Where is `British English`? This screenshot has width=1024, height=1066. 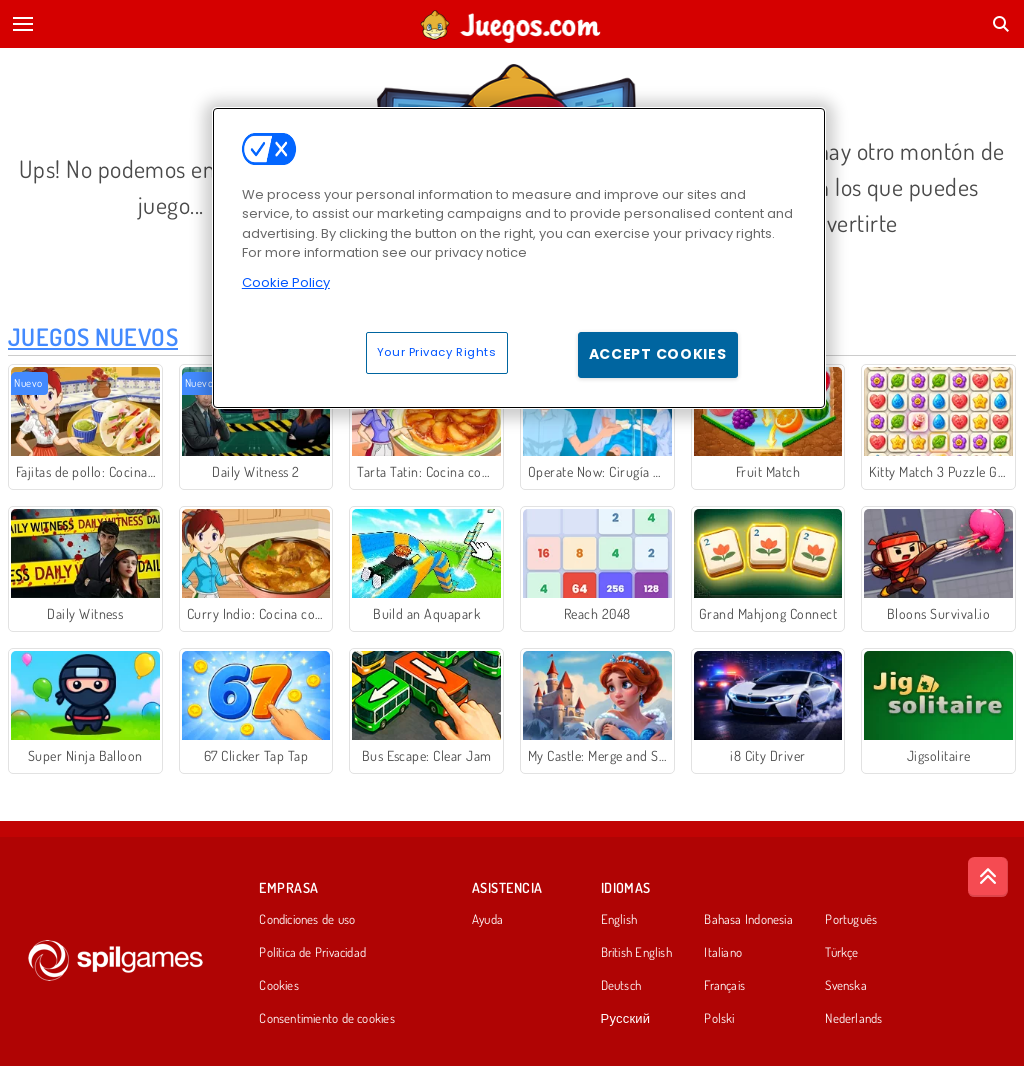
British English is located at coordinates (636, 953).